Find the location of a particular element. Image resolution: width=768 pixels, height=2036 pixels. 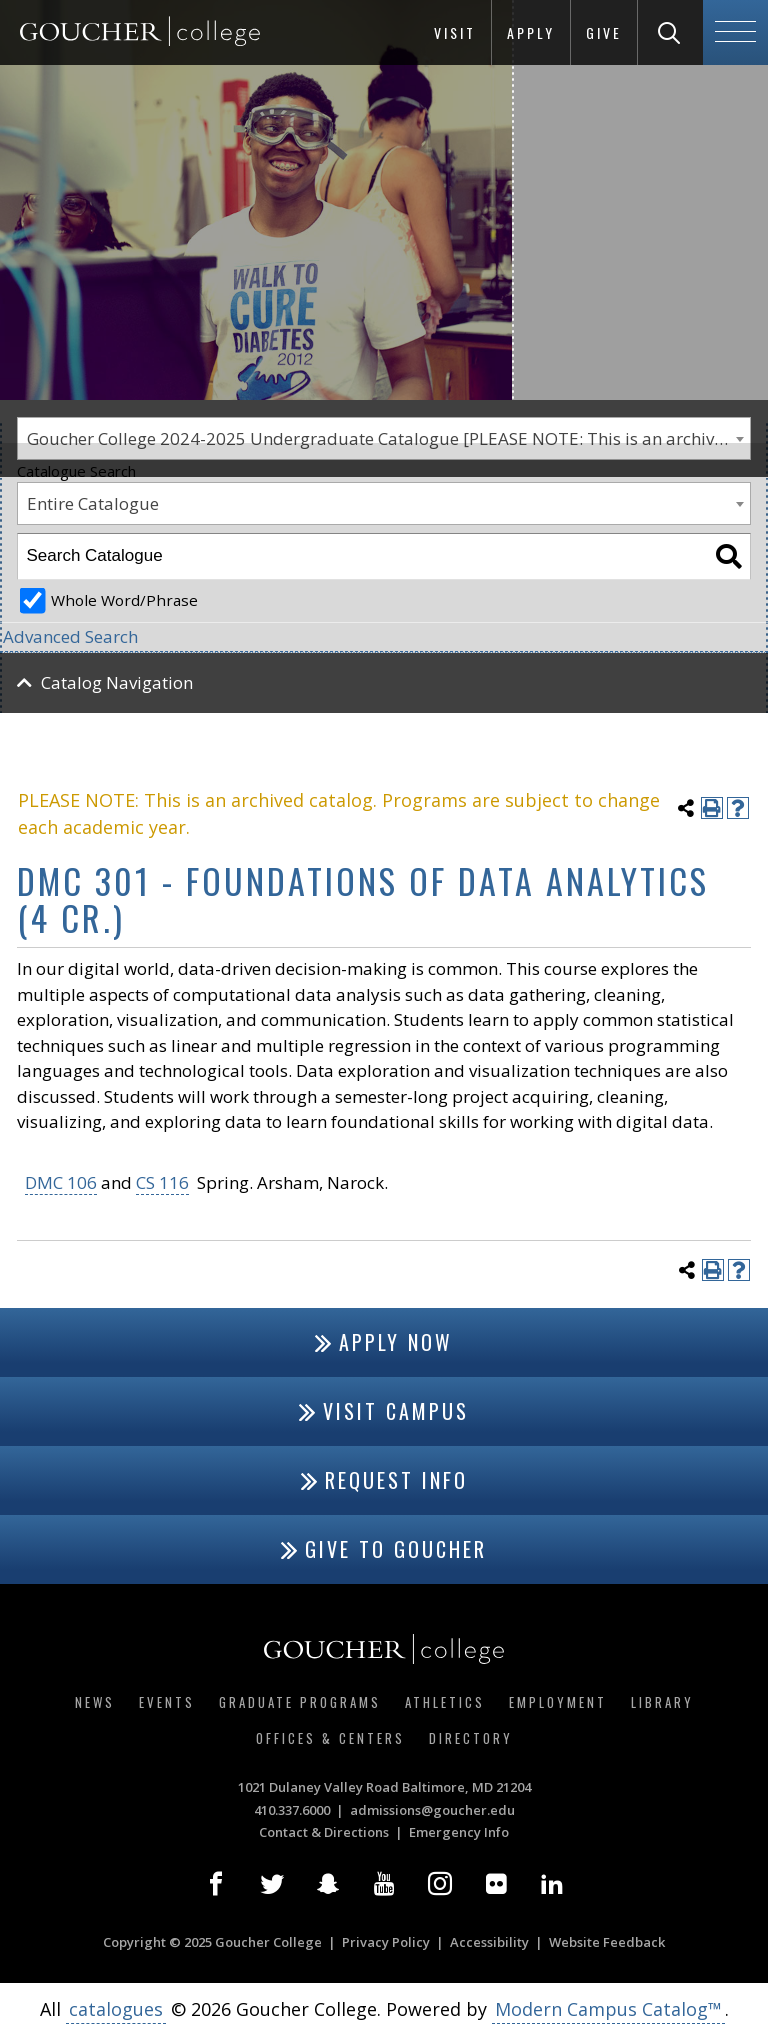

Catalog Navigation is located at coordinates (117, 682).